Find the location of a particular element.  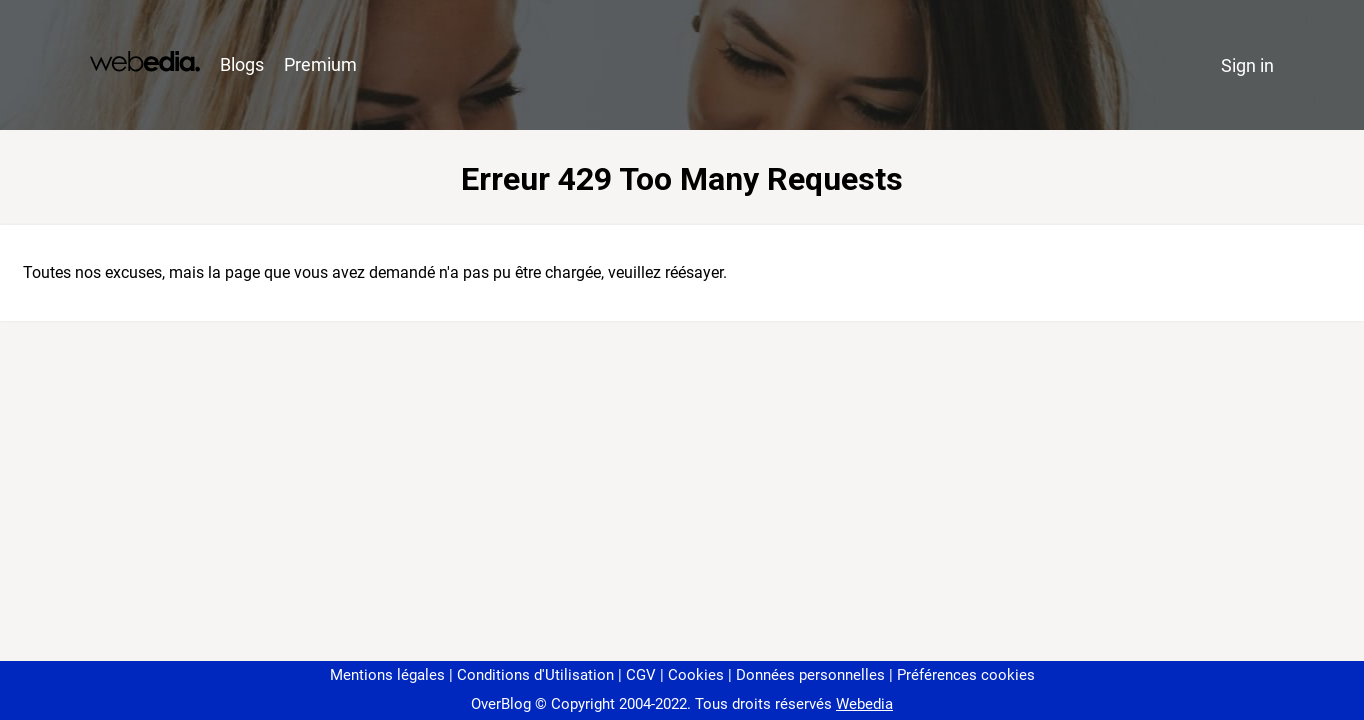

Mentions légales is located at coordinates (387, 675).